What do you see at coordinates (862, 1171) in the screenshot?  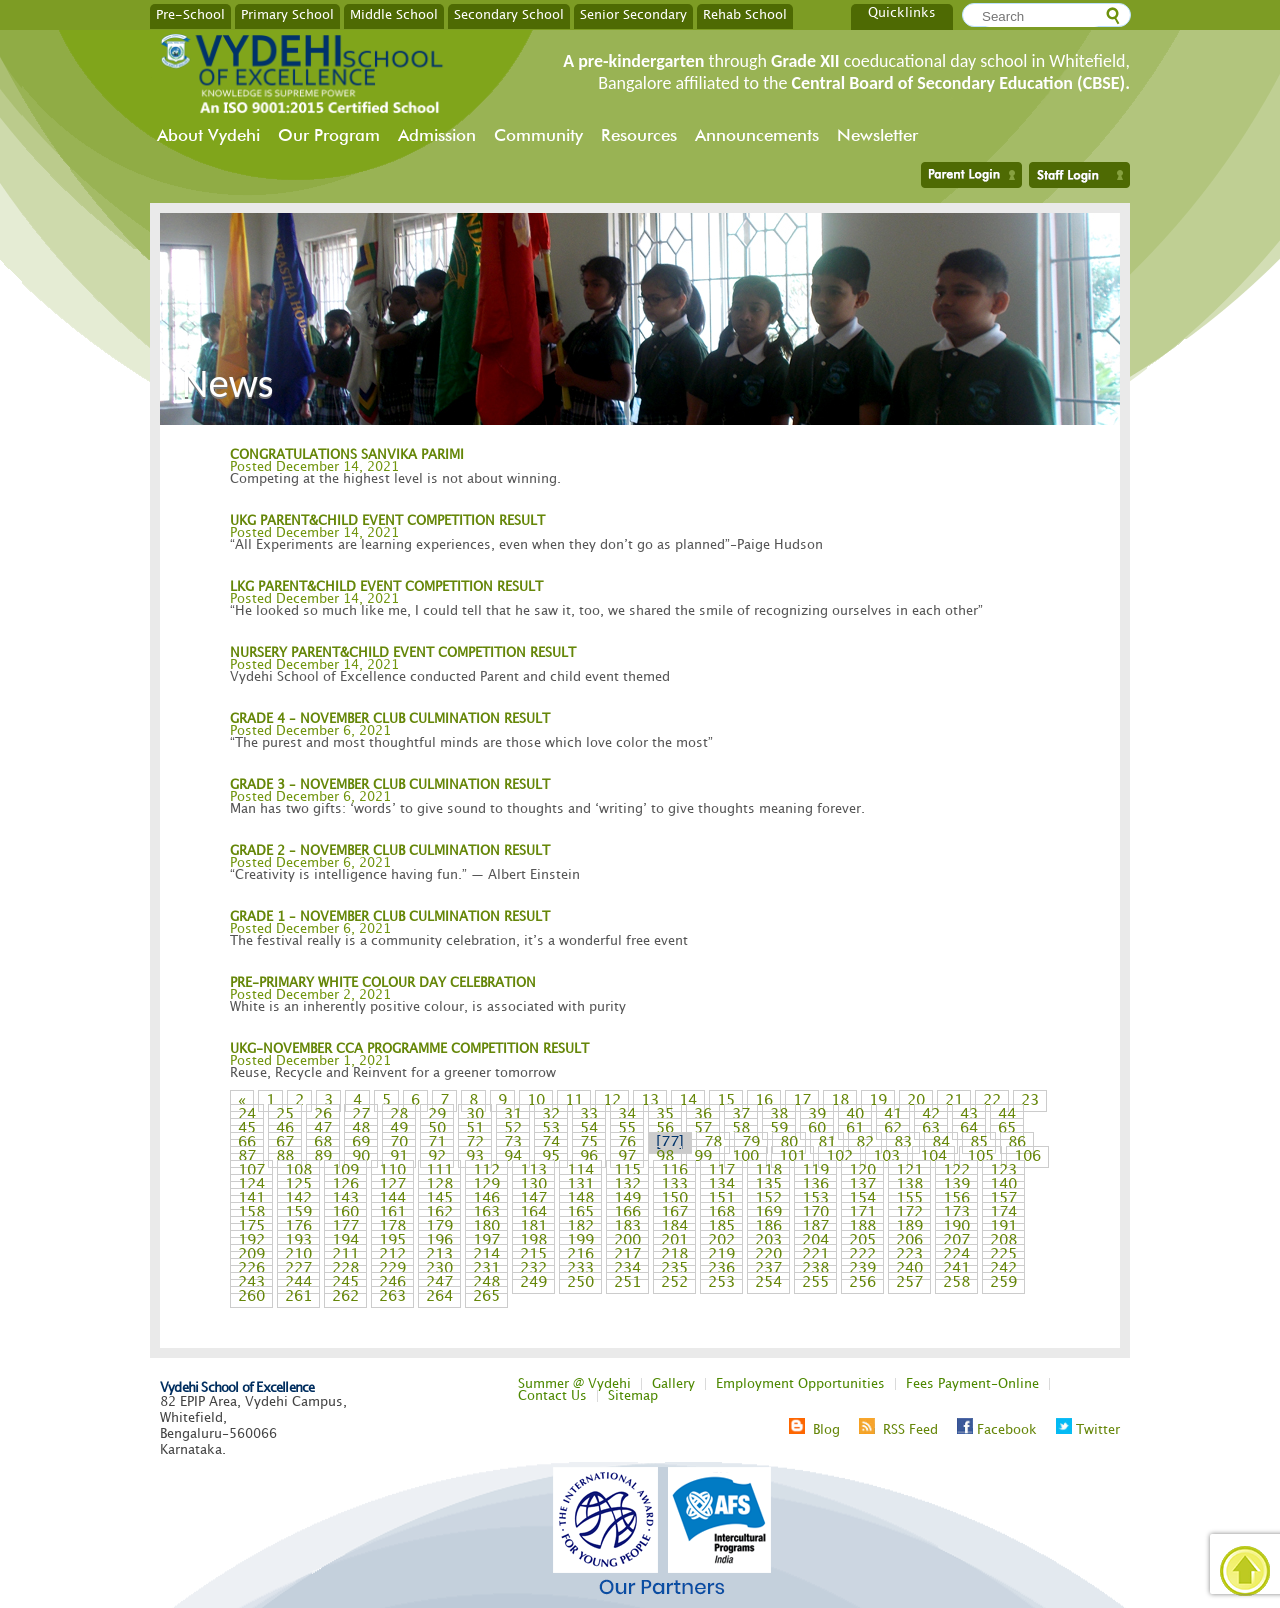 I see `120` at bounding box center [862, 1171].